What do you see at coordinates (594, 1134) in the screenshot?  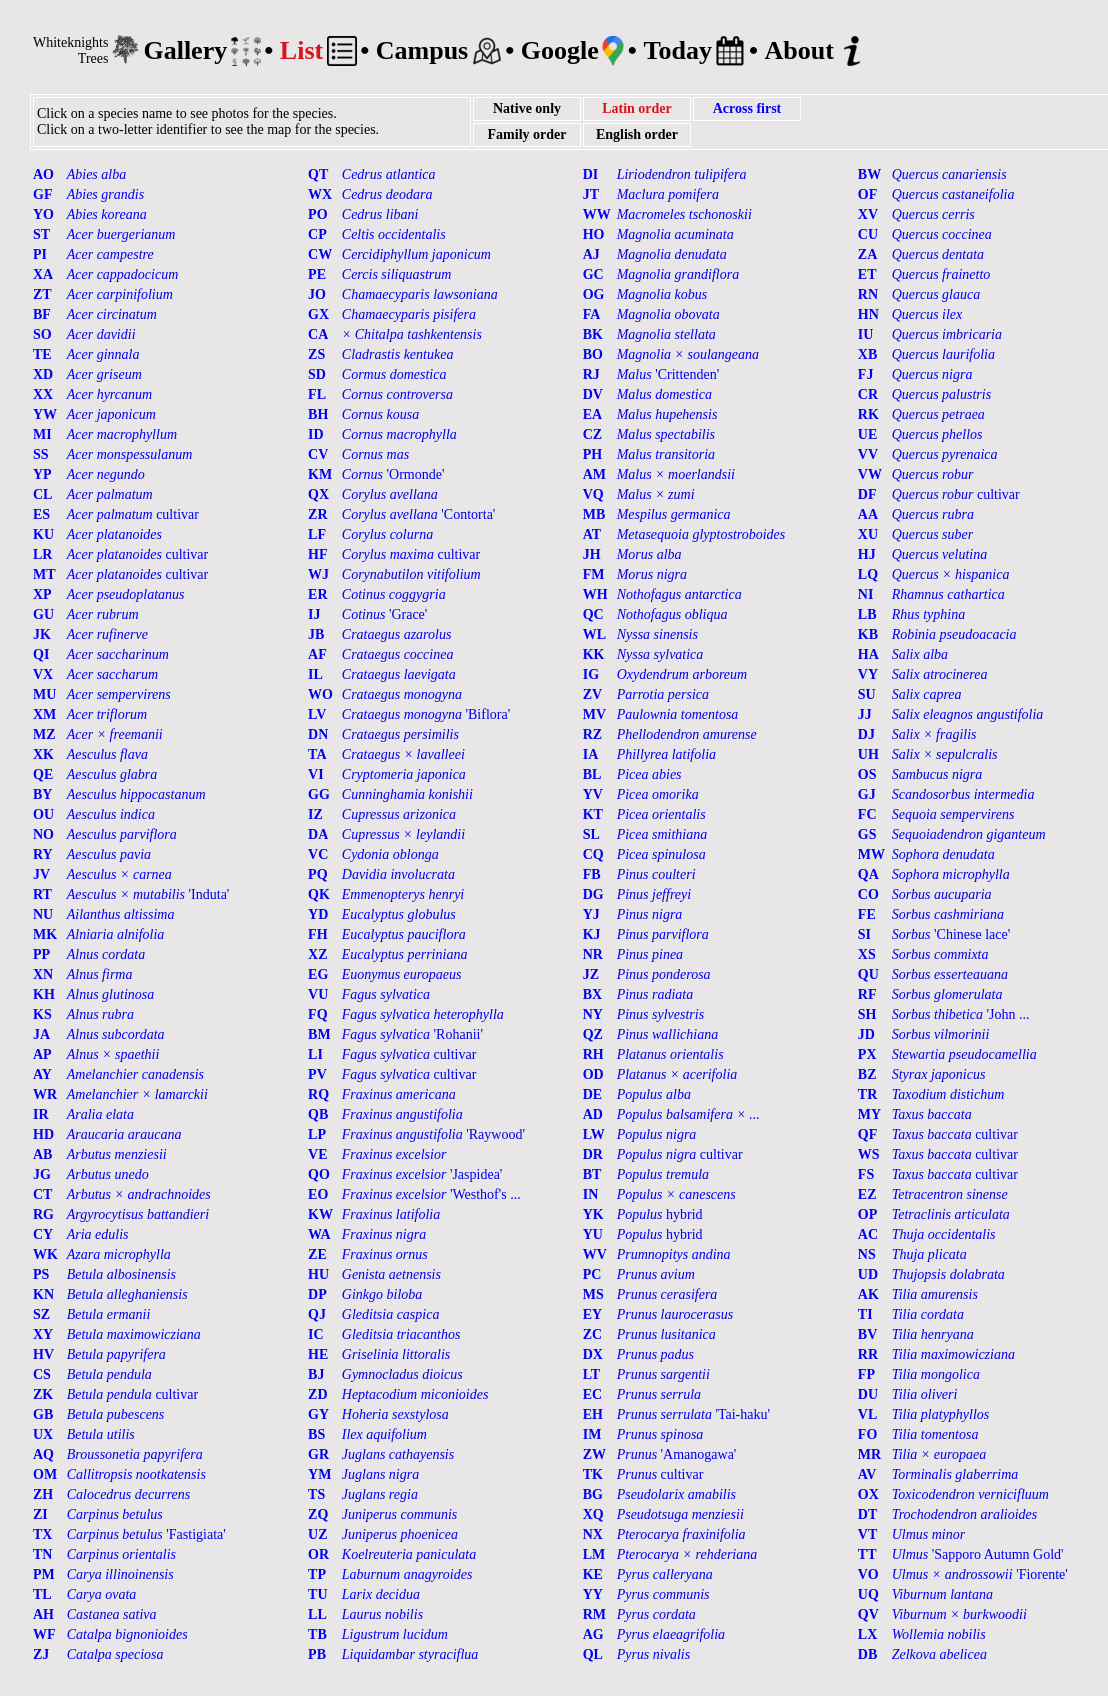 I see `LW` at bounding box center [594, 1134].